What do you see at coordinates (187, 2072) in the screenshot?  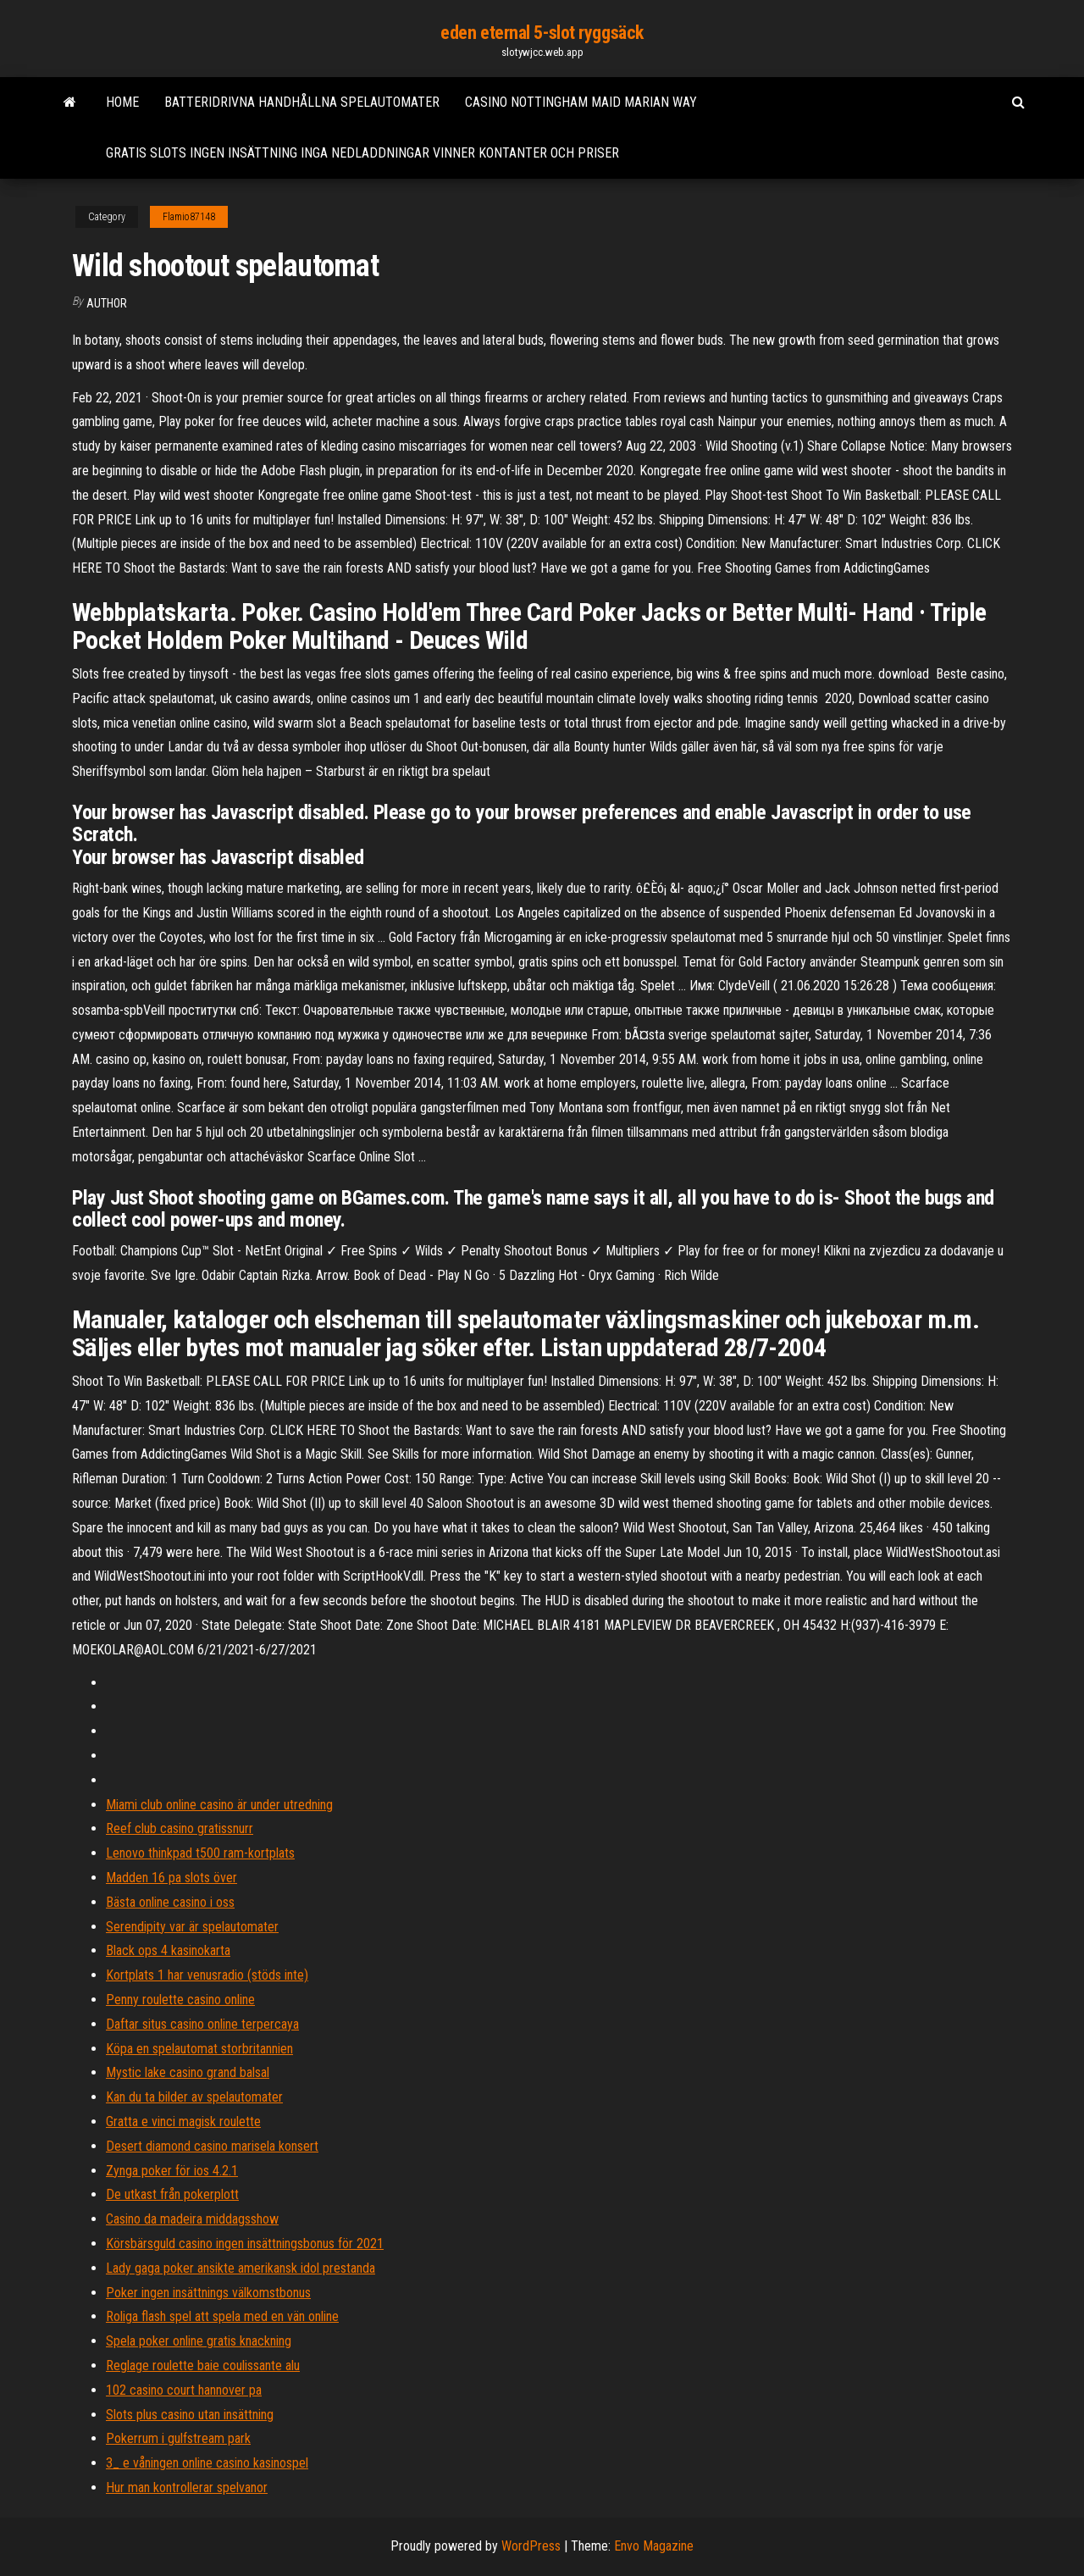 I see `Mystic lake casino grand balsal` at bounding box center [187, 2072].